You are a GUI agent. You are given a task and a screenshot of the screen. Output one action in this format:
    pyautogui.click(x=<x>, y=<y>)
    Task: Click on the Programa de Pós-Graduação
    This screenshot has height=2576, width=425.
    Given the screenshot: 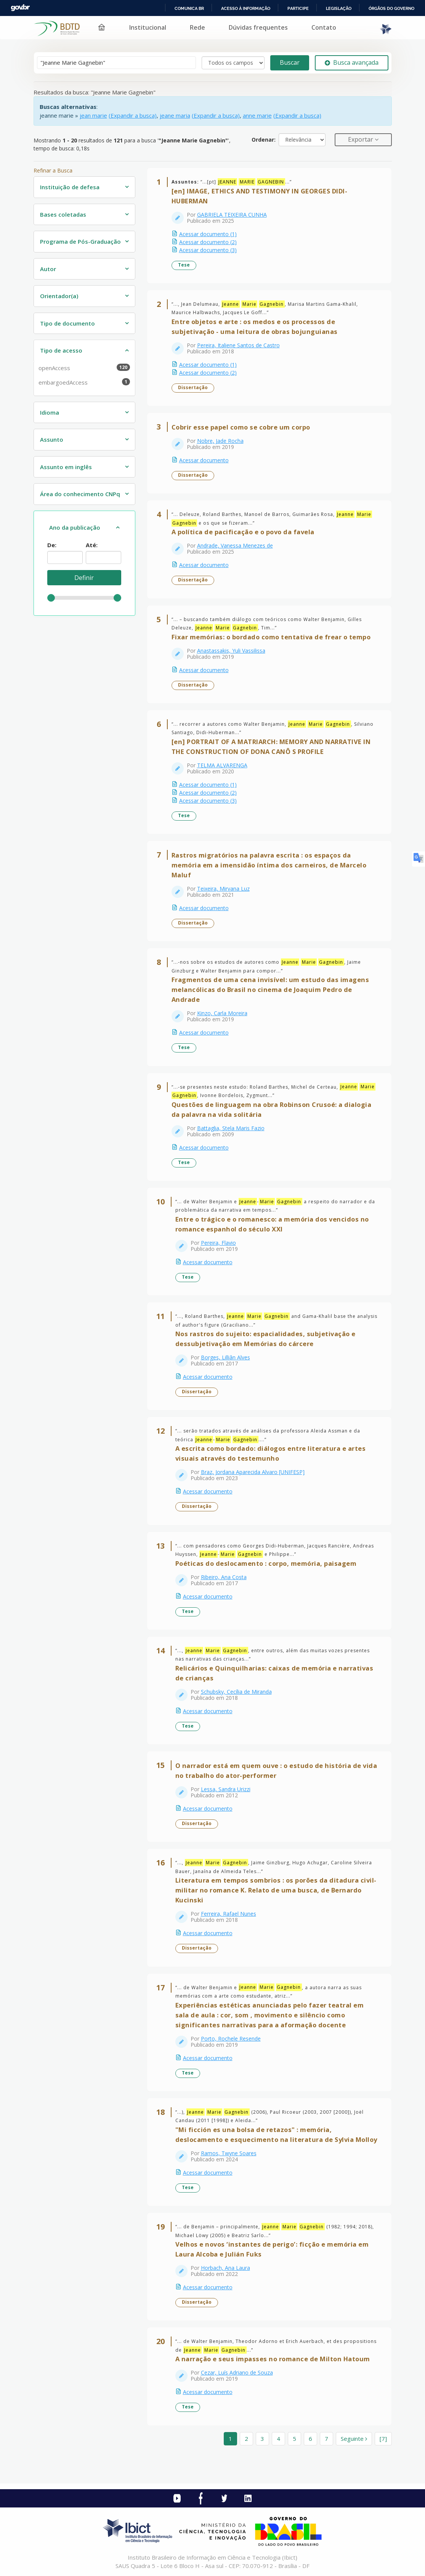 What is the action you would take?
    pyautogui.click(x=80, y=241)
    